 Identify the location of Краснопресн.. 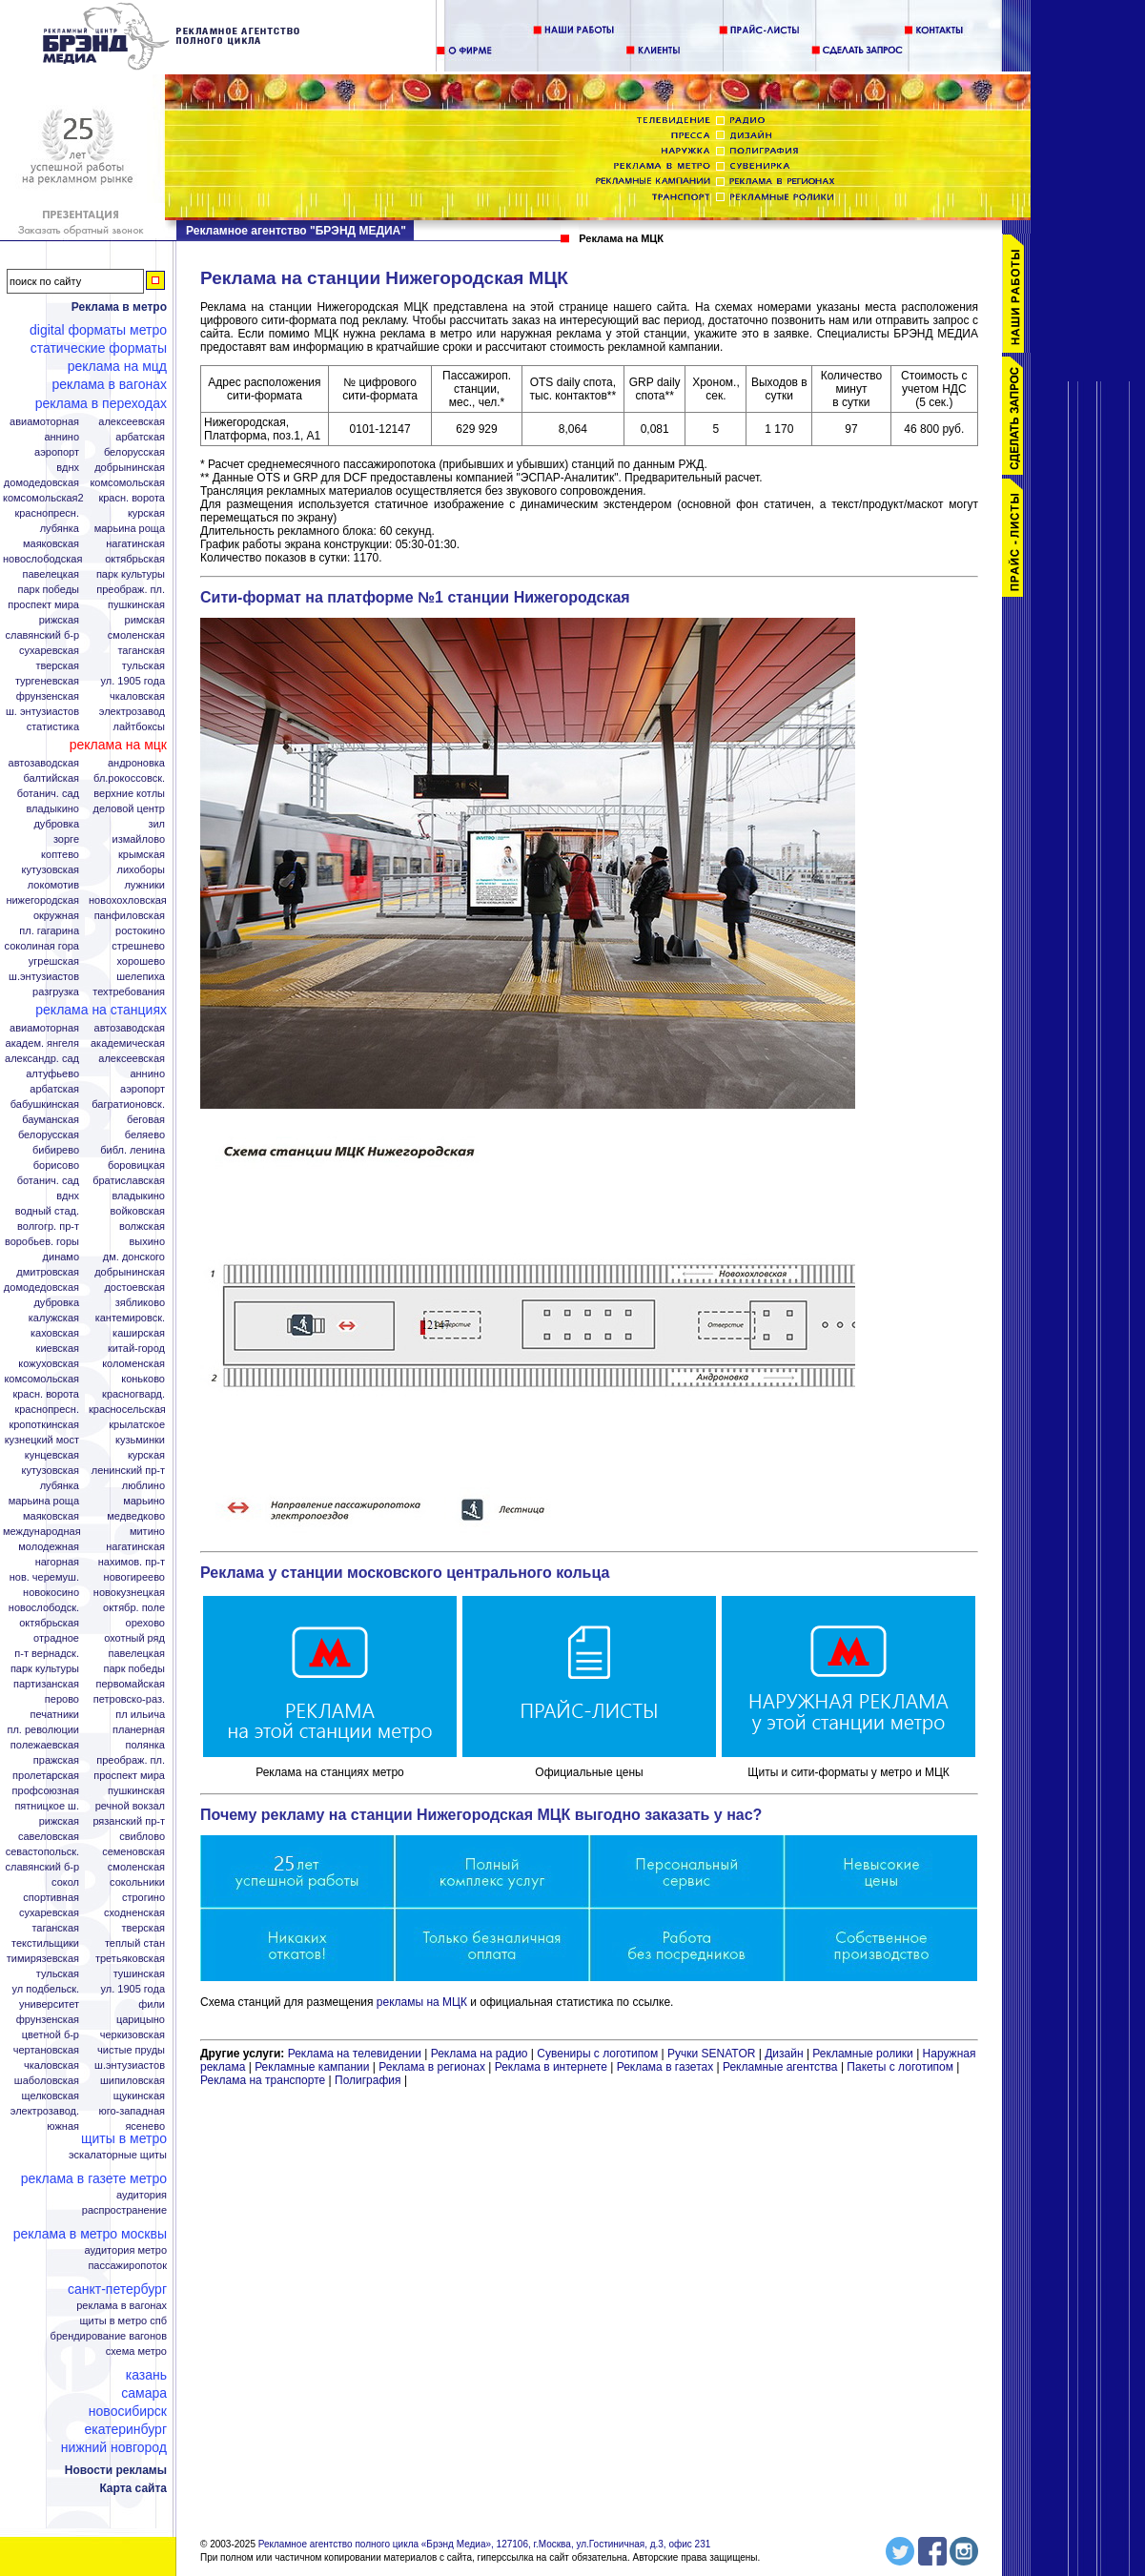
(46, 513).